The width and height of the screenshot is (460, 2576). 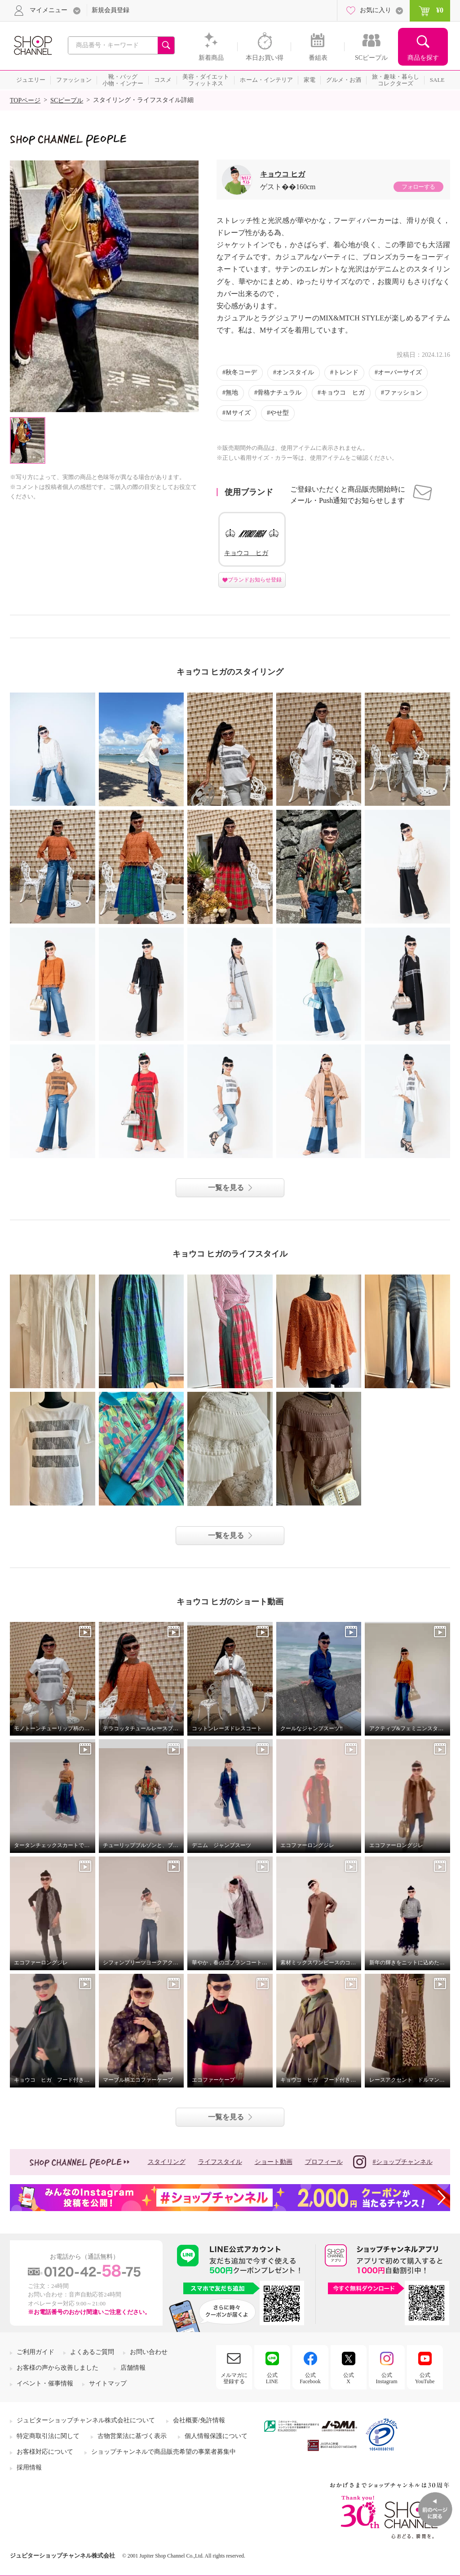 I want to click on プロフィール, so click(x=324, y=2162).